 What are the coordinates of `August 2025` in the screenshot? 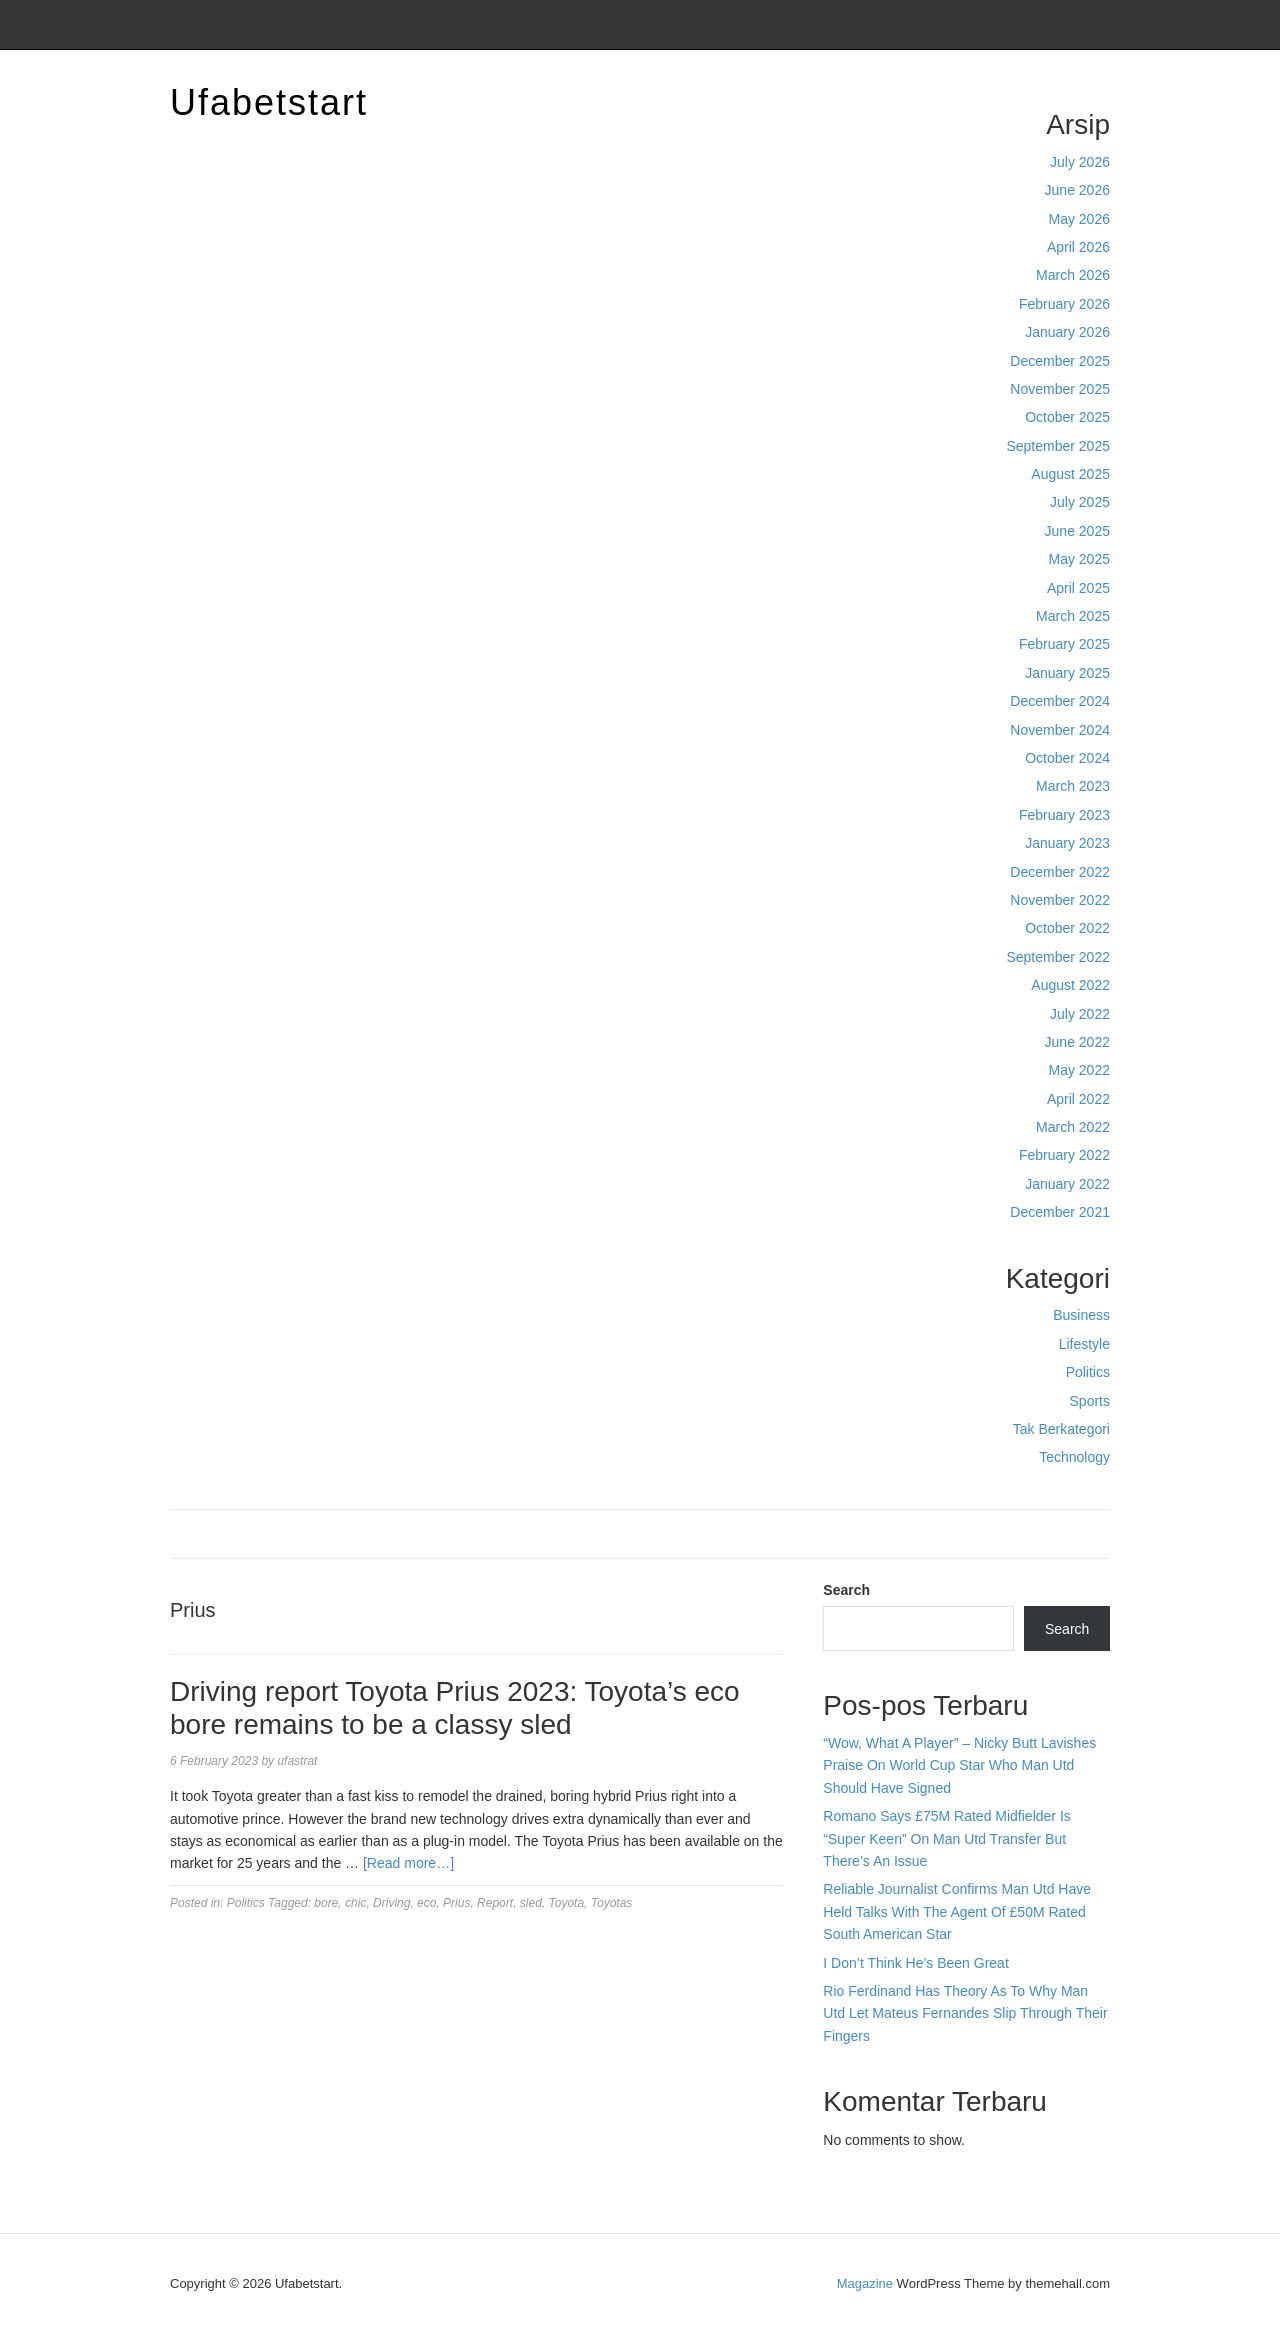 It's located at (1070, 474).